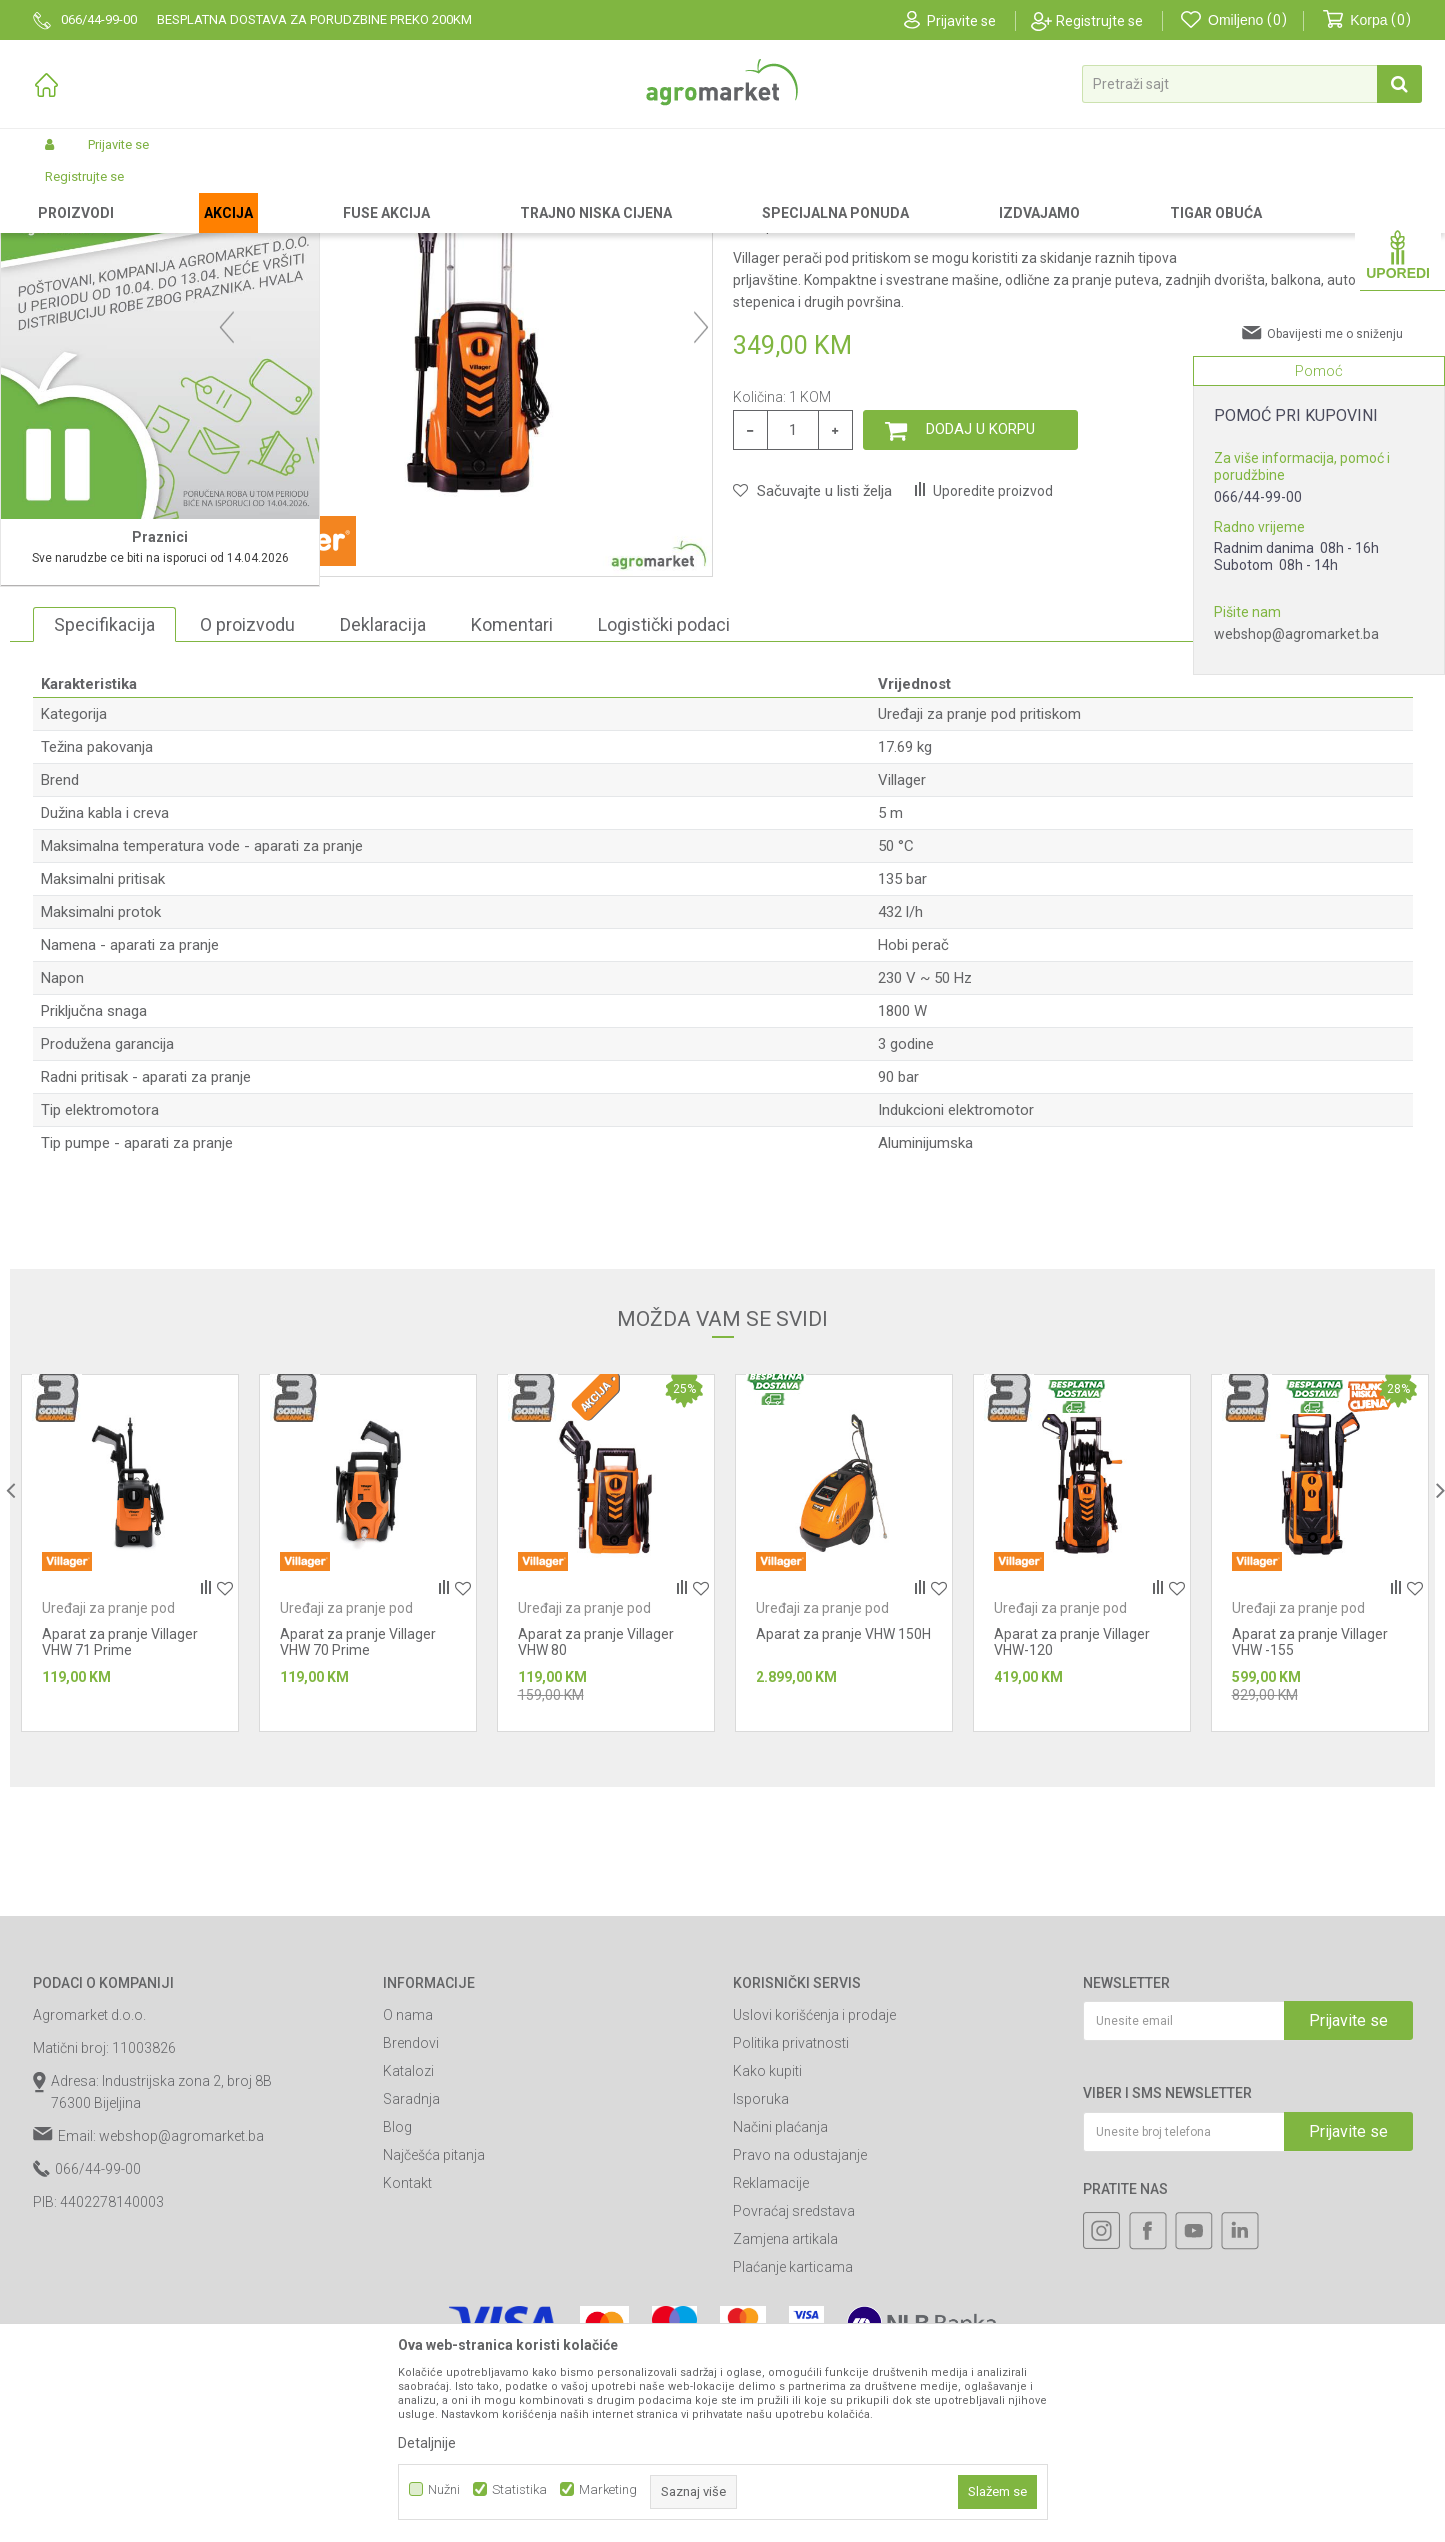 Image resolution: width=1445 pixels, height=2542 pixels. I want to click on Logistički podaci, so click(664, 793).